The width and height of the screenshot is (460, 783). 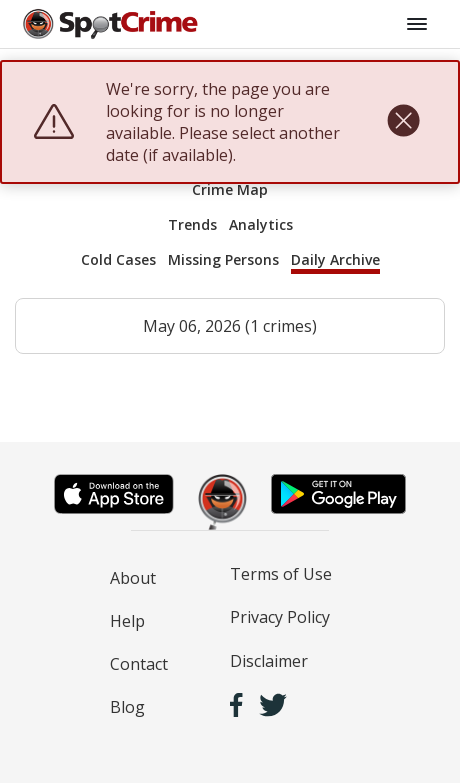 I want to click on Disclaimer, so click(x=269, y=661).